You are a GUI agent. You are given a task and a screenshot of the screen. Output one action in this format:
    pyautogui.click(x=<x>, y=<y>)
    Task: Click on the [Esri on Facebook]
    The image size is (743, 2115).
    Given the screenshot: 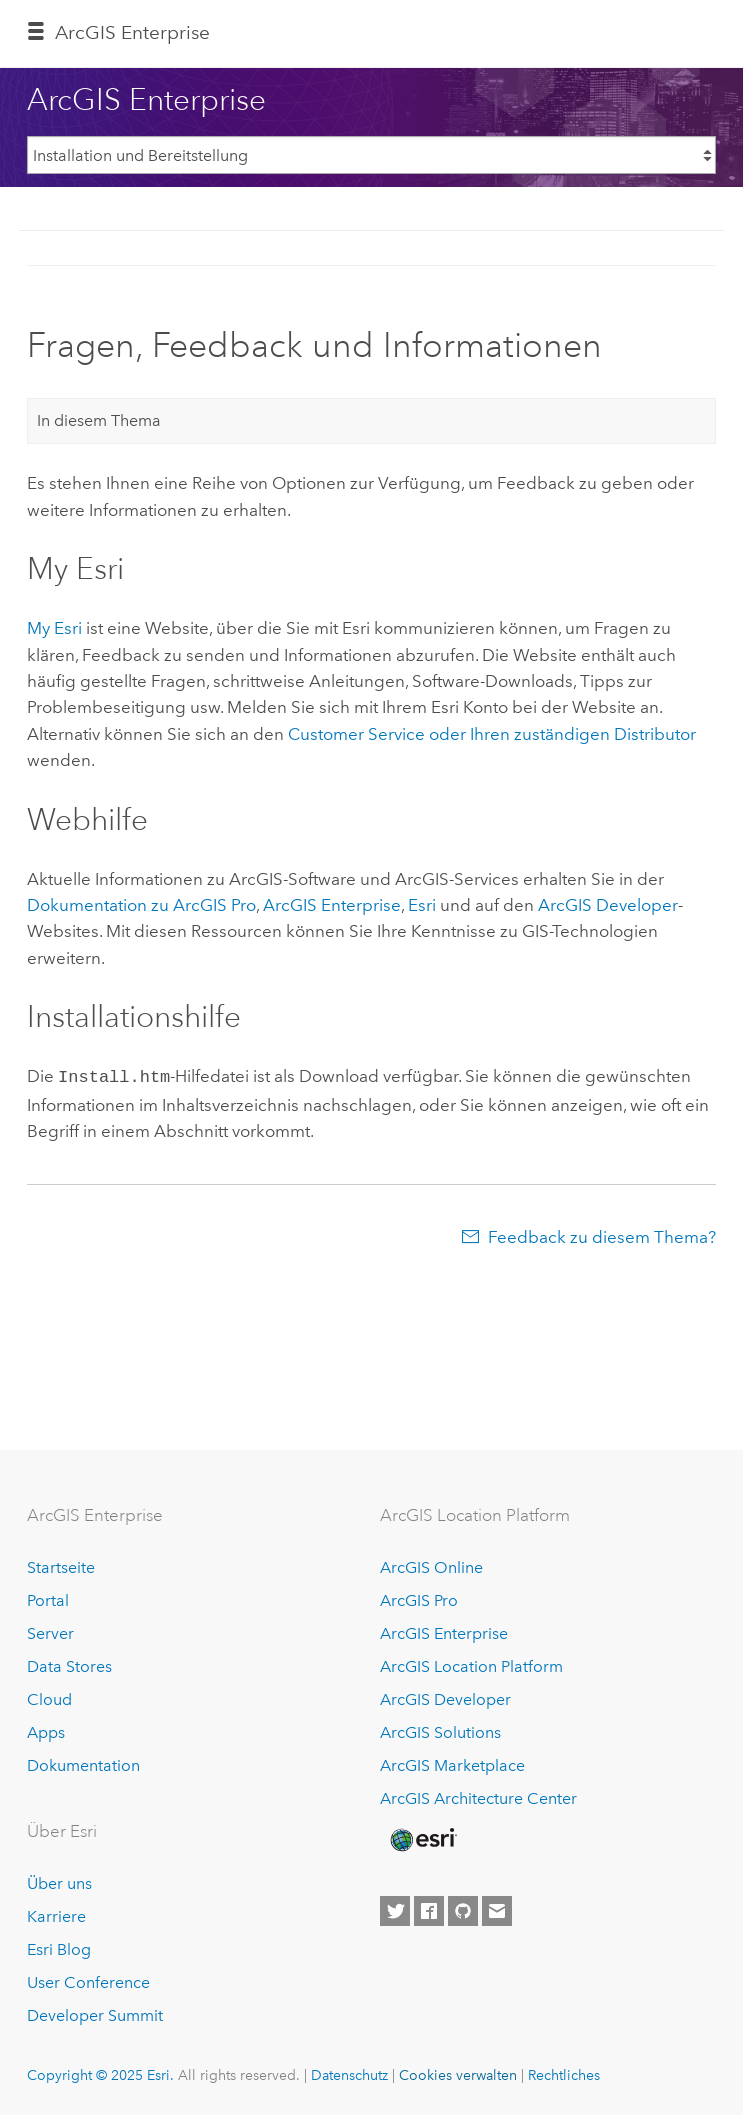 What is the action you would take?
    pyautogui.click(x=429, y=1911)
    